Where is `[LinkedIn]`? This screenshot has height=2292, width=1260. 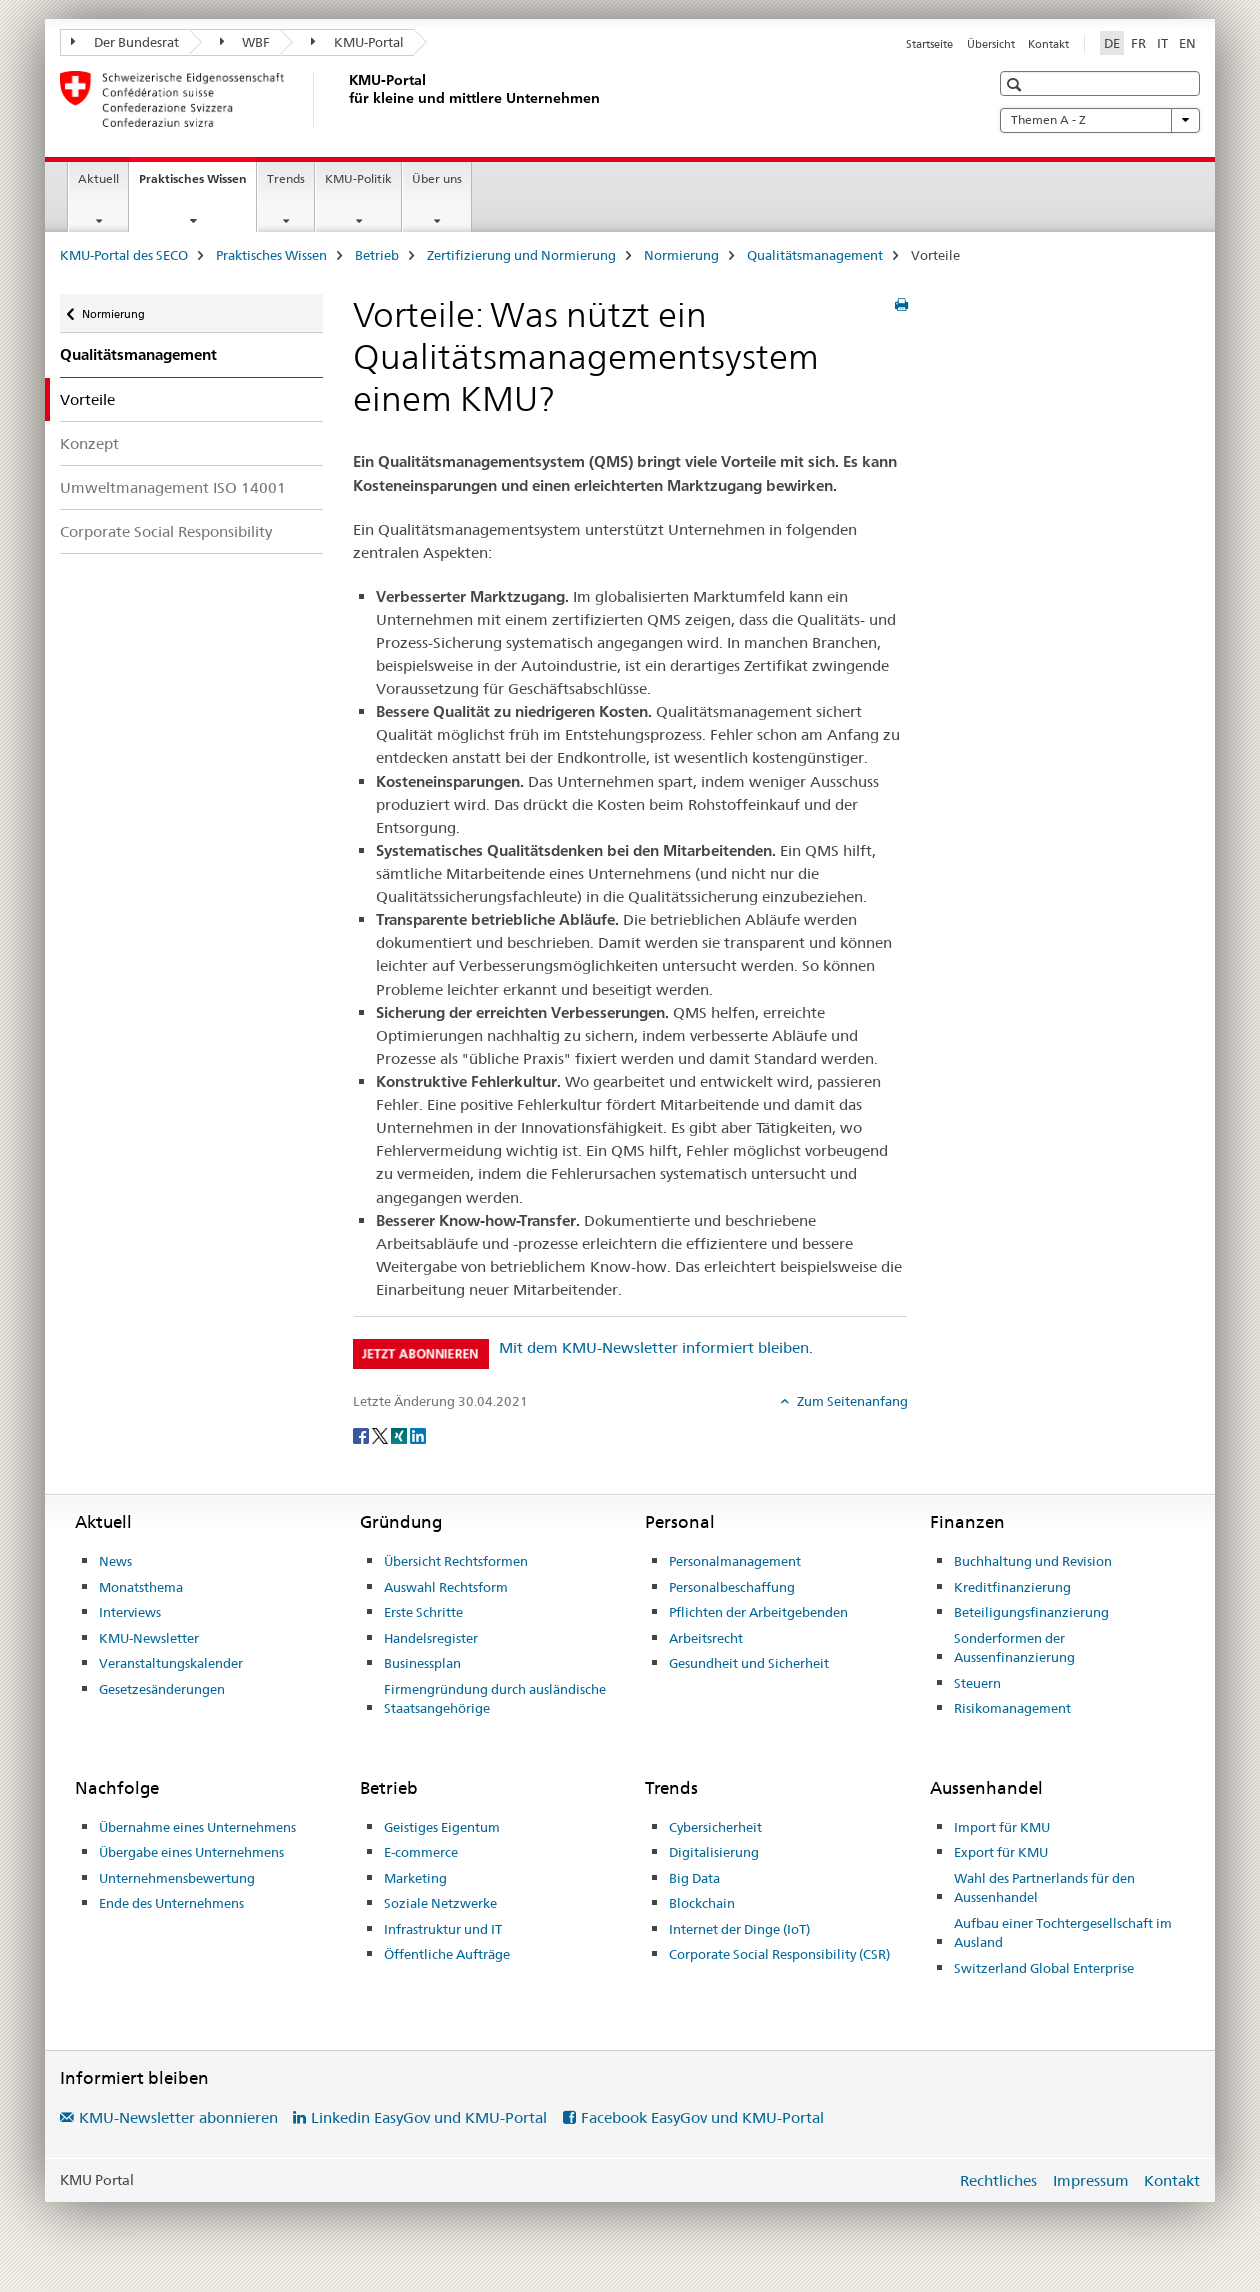 [LinkedIn] is located at coordinates (418, 1434).